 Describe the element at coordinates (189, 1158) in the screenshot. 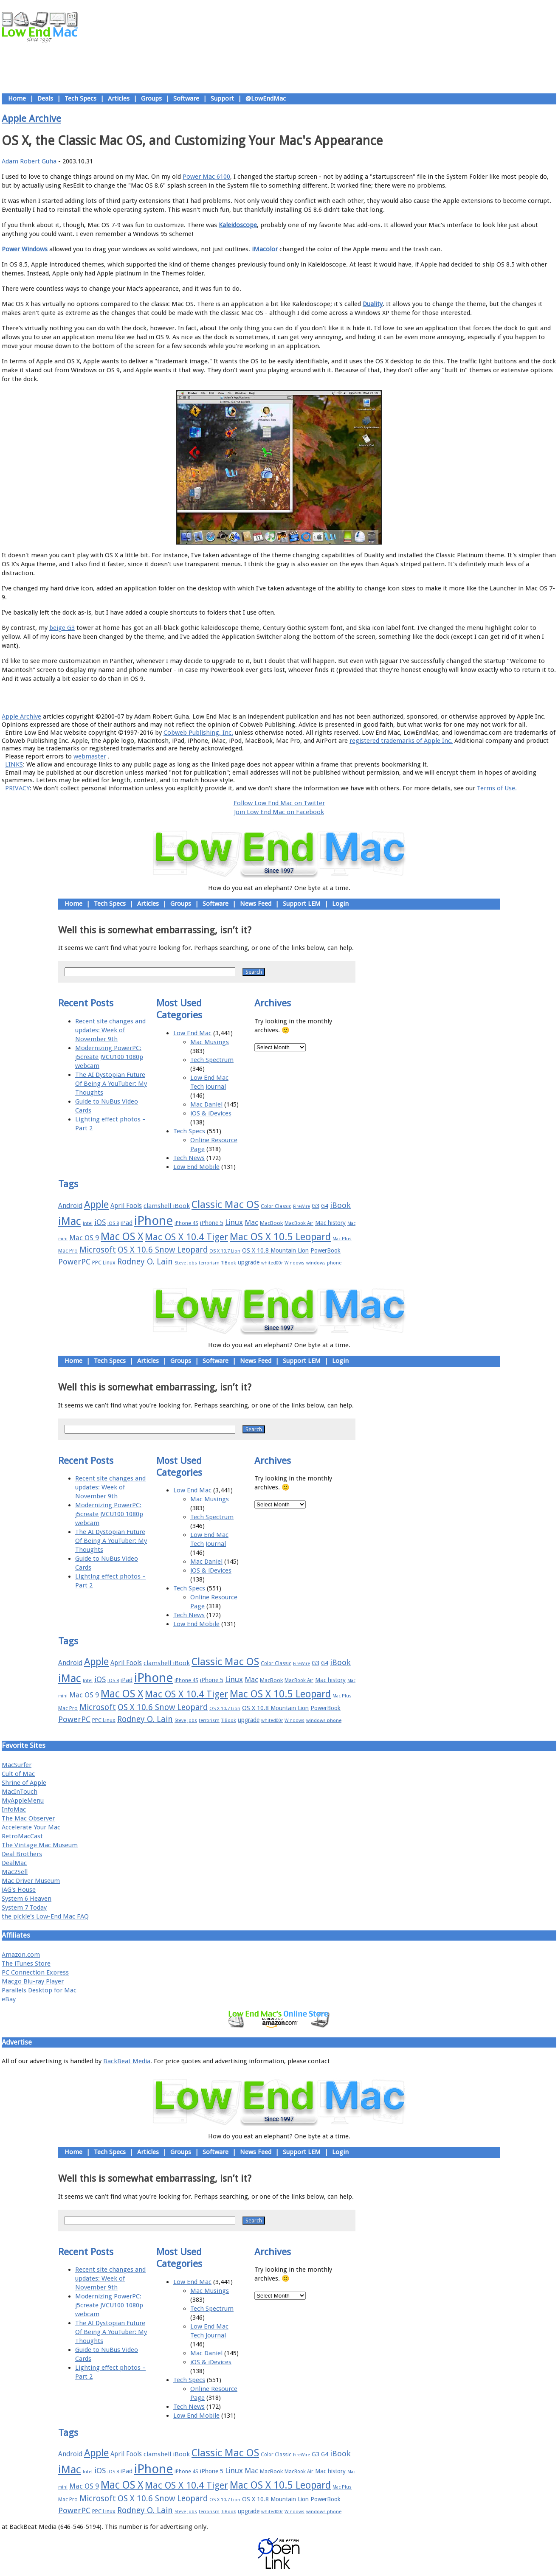

I see `Tech News` at that location.